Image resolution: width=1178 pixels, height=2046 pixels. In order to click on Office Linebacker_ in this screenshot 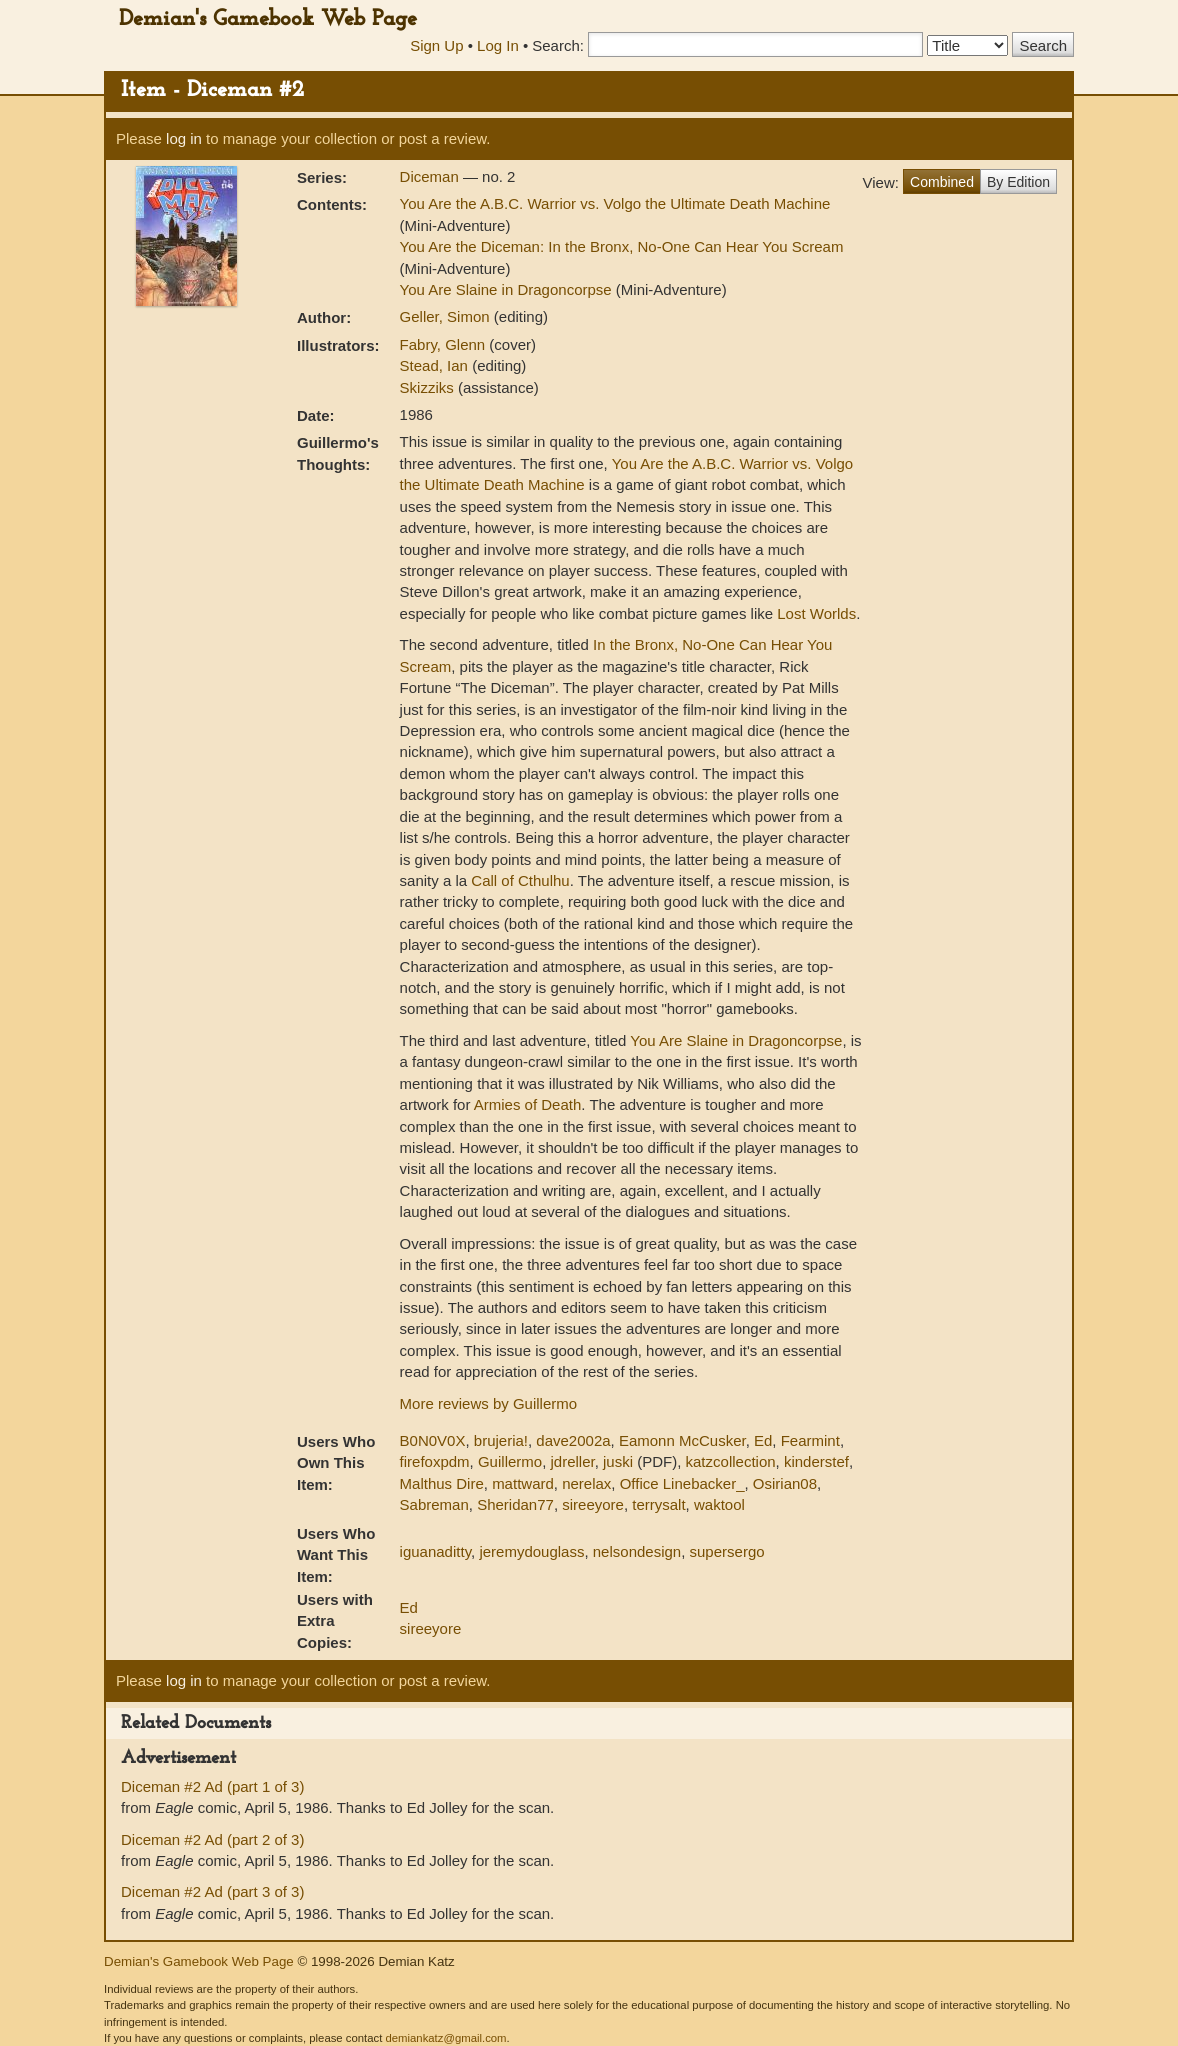, I will do `click(682, 1483)`.